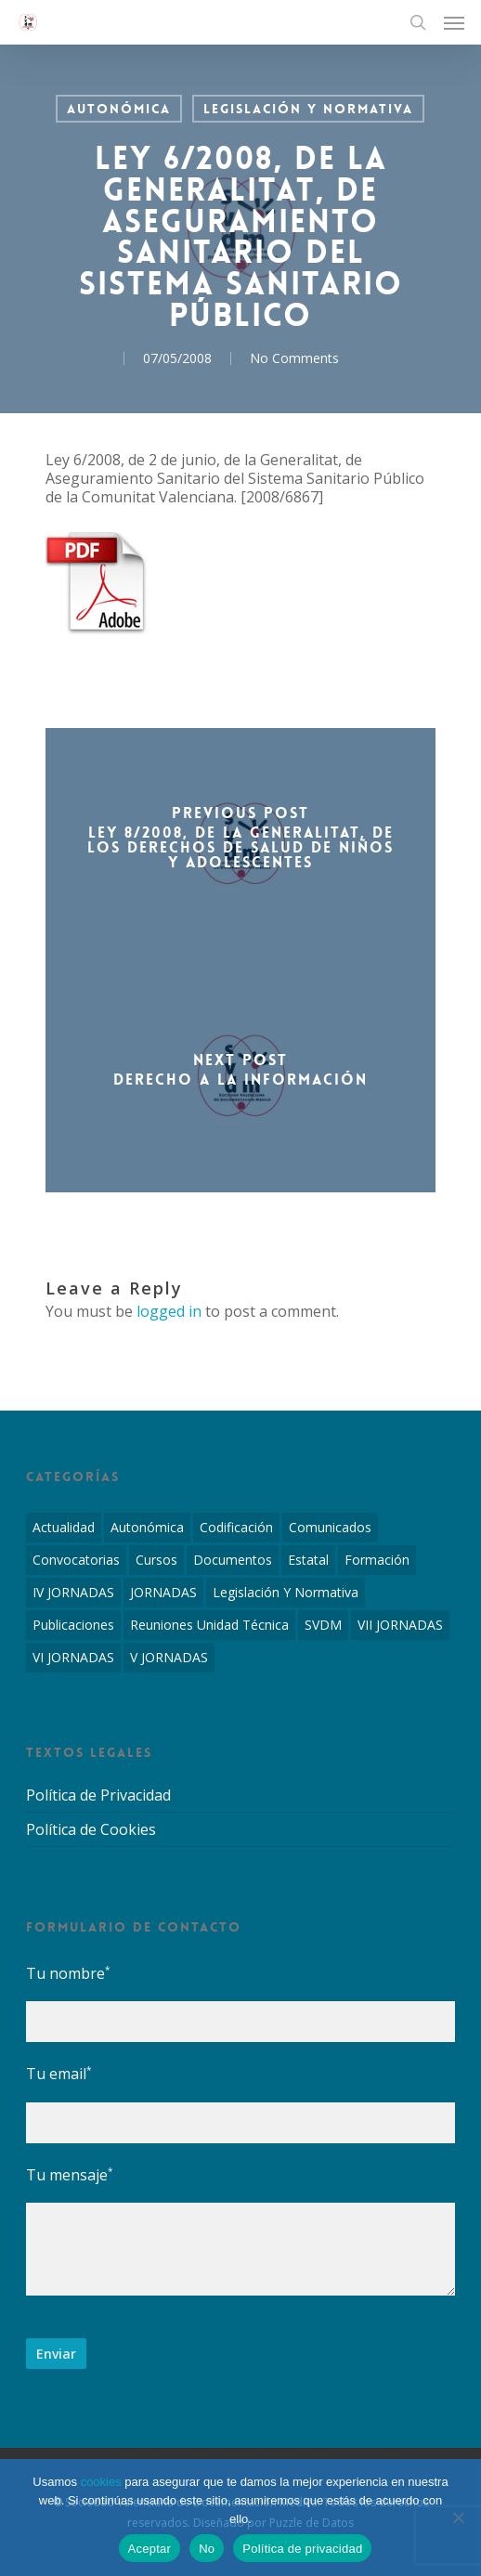 The width and height of the screenshot is (481, 2576). Describe the element at coordinates (377, 1559) in the screenshot. I see `Formación [Formación (1 elemento)]` at that location.